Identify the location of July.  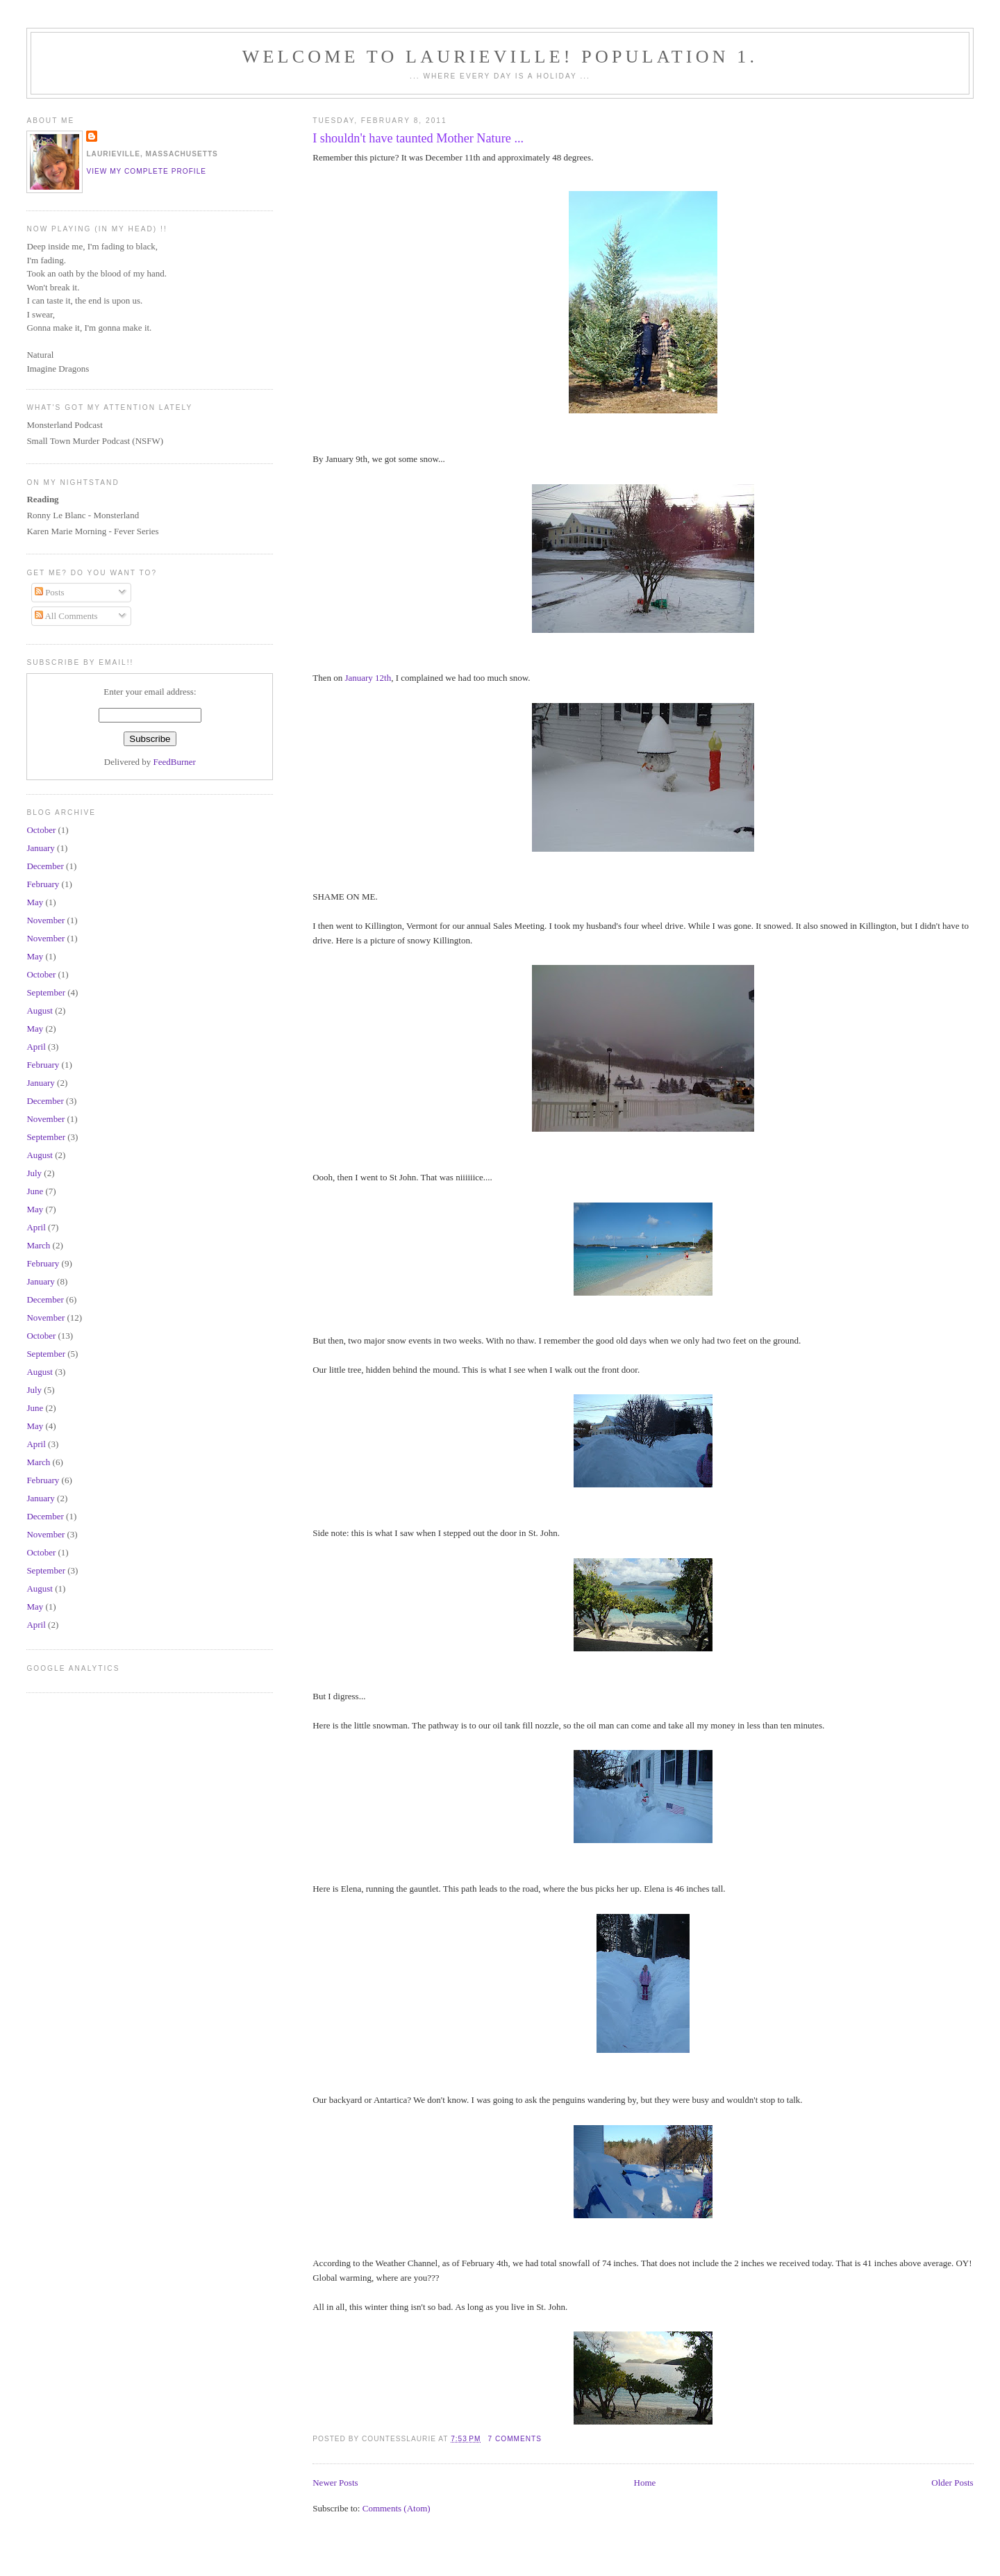
(34, 1173).